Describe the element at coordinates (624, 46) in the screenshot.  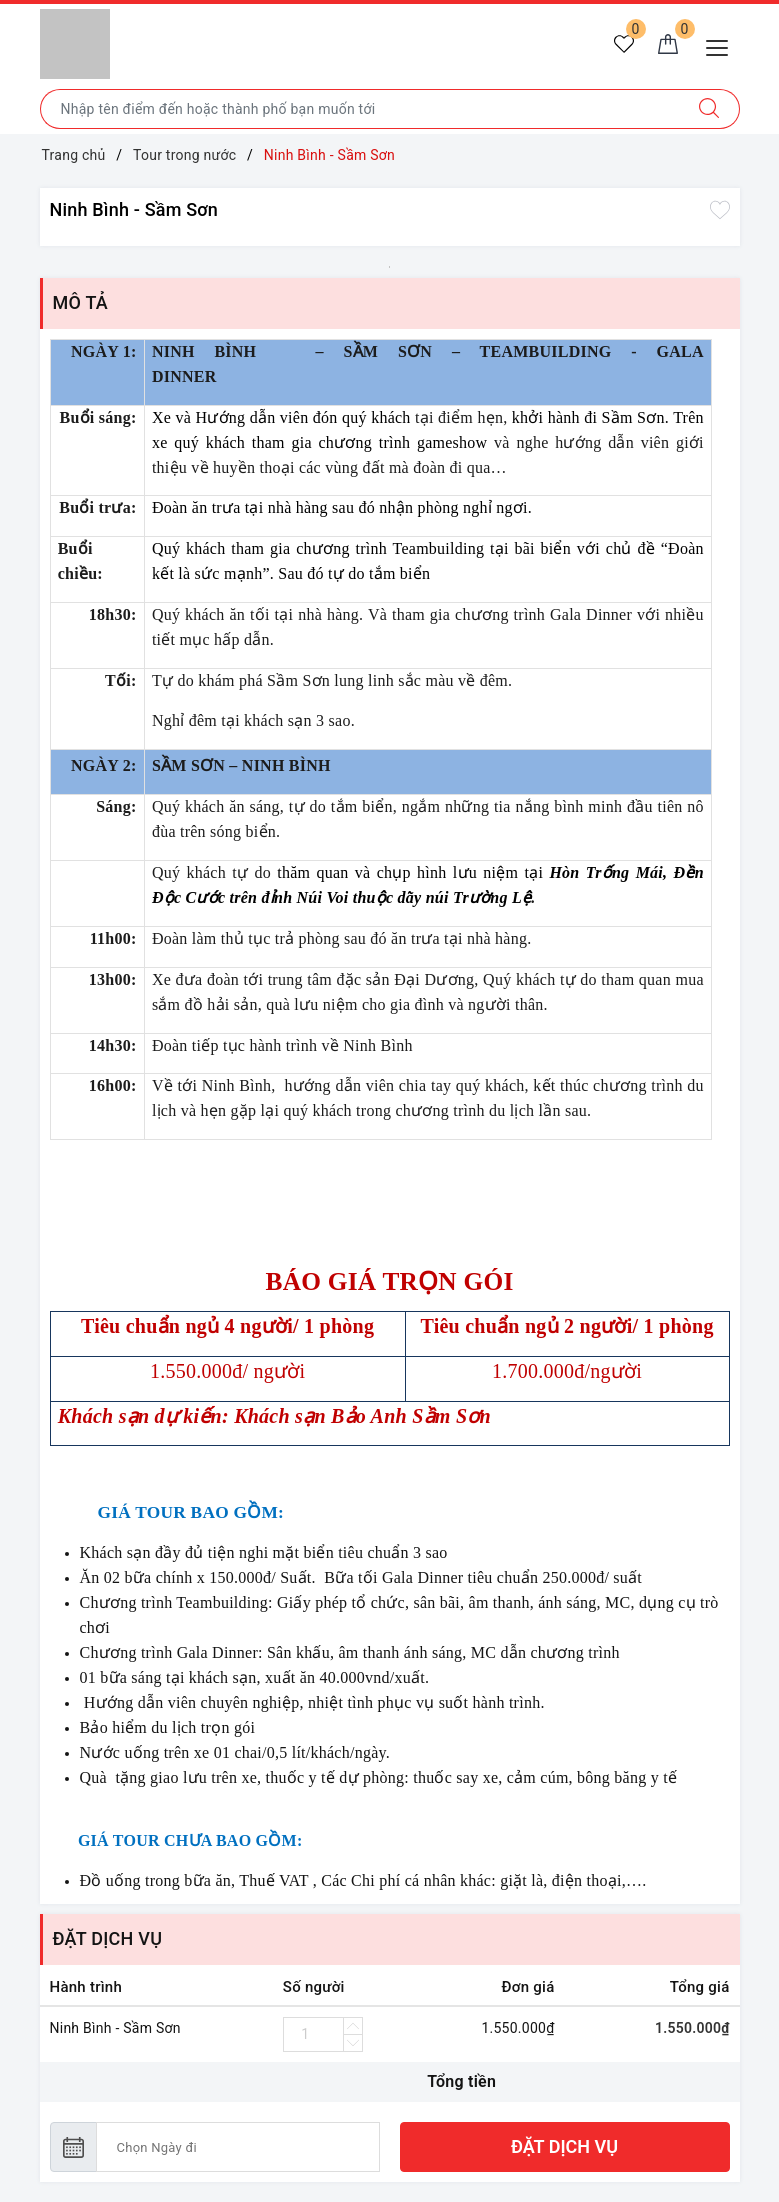
I see `[Tour yêu thích]` at that location.